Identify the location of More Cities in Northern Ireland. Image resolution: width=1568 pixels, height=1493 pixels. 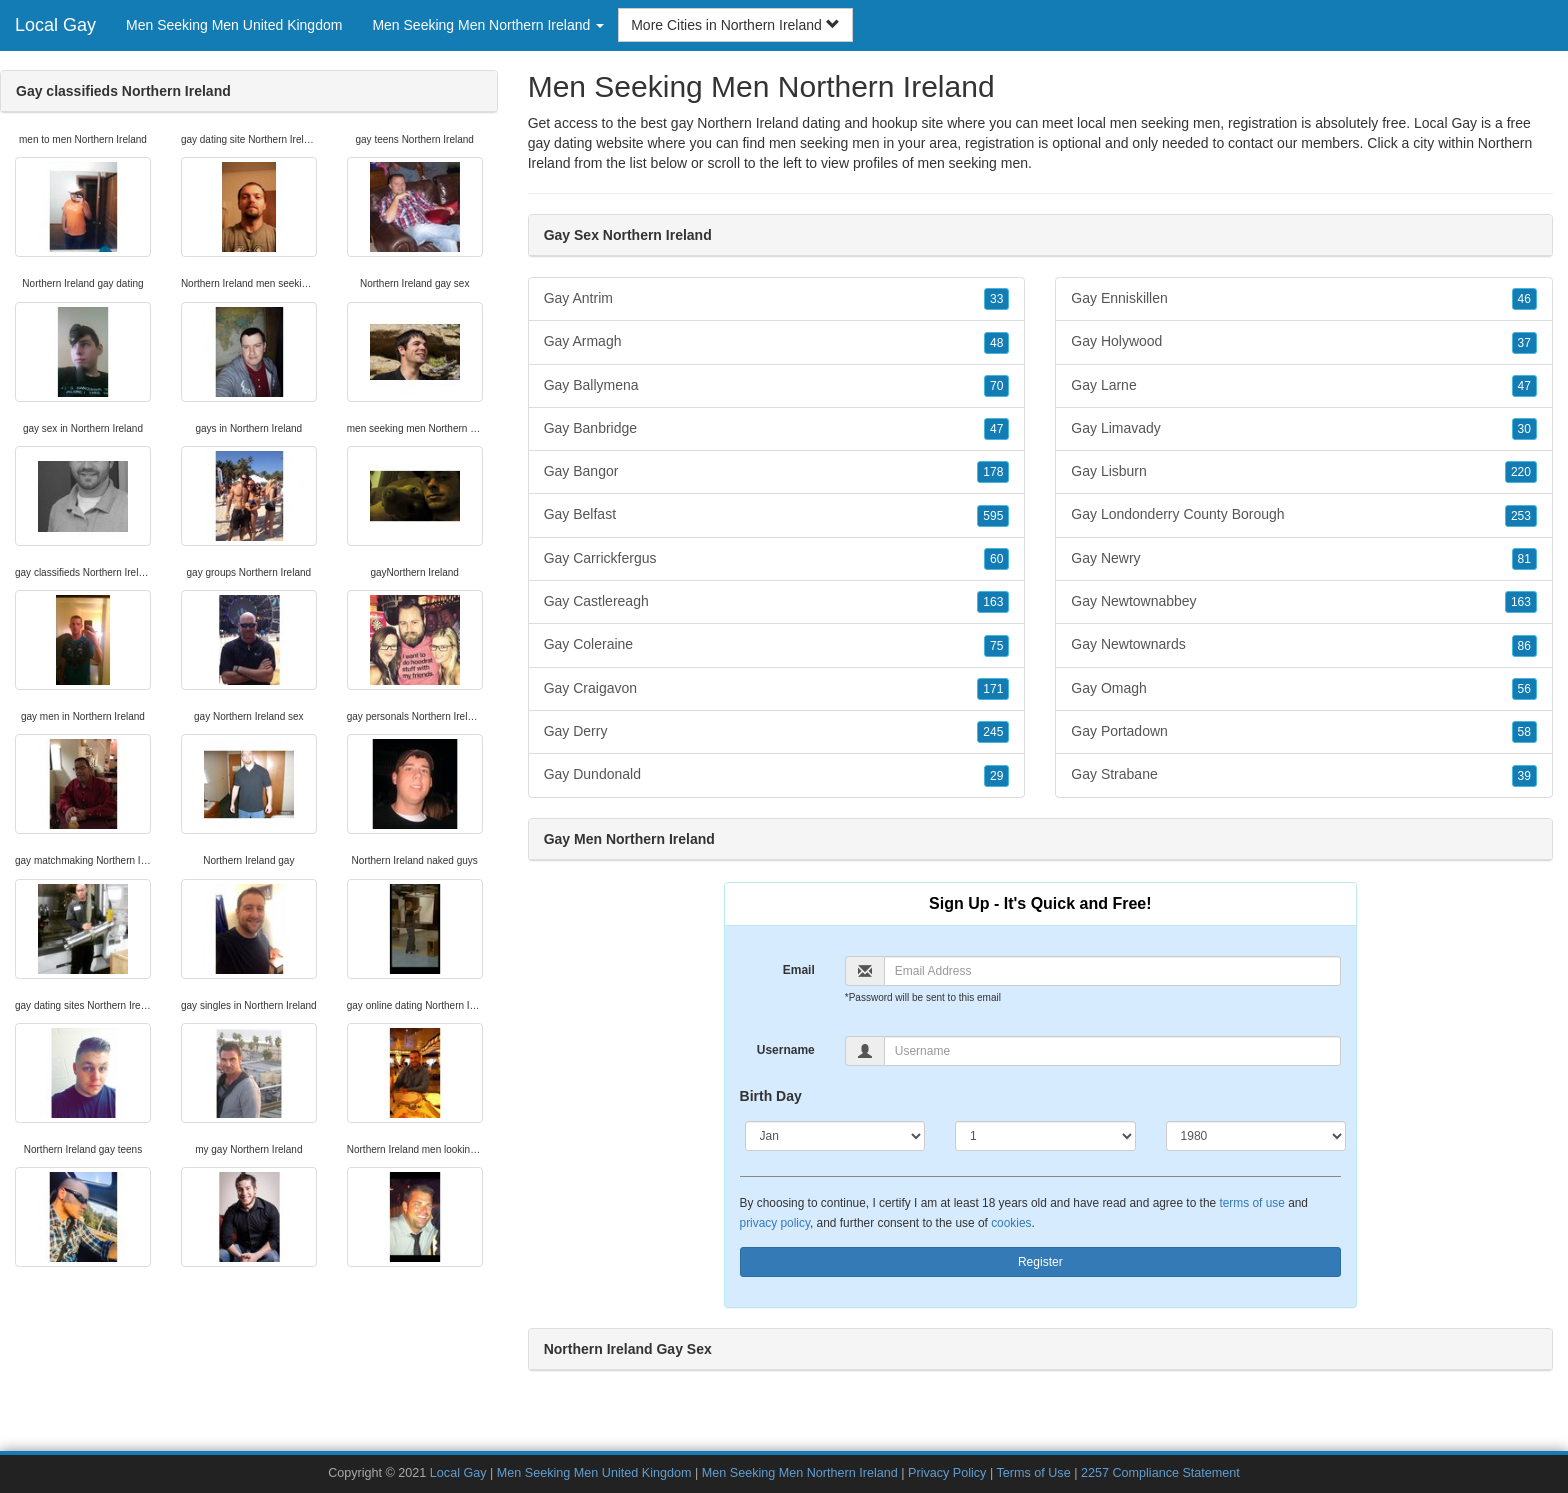
(735, 25).